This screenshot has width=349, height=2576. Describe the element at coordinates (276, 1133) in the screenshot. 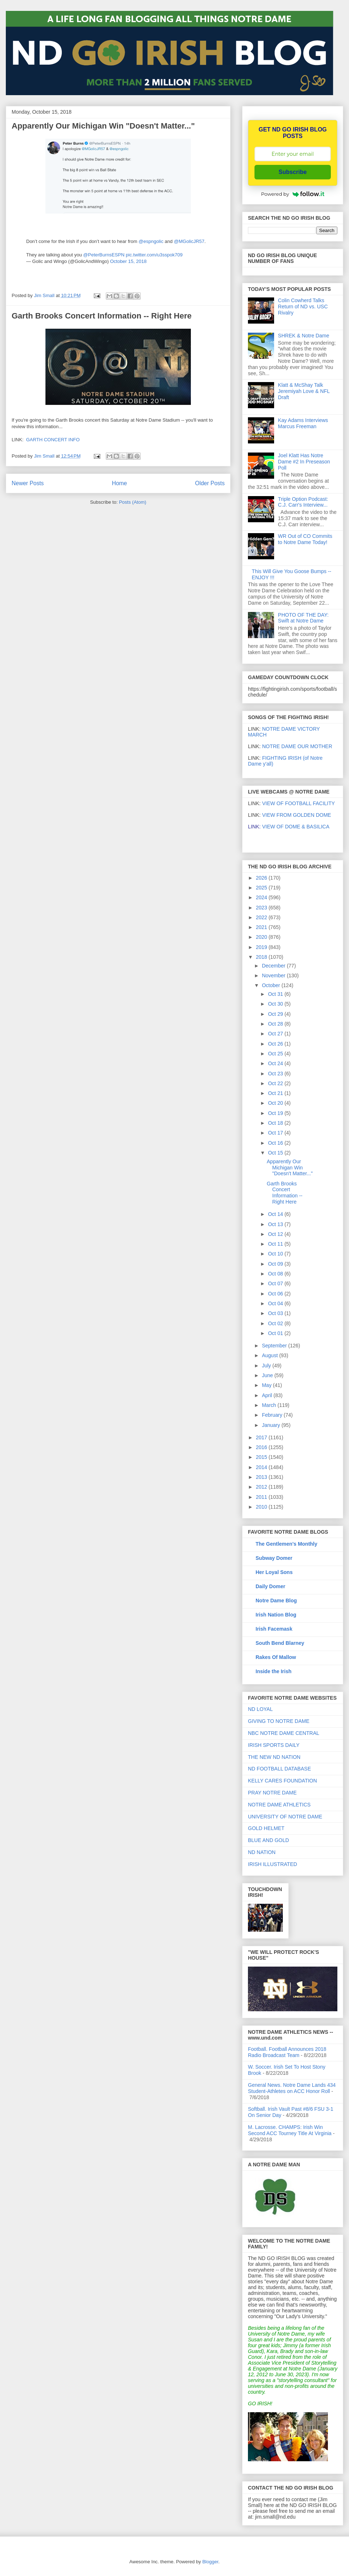

I see `Oct 17` at that location.